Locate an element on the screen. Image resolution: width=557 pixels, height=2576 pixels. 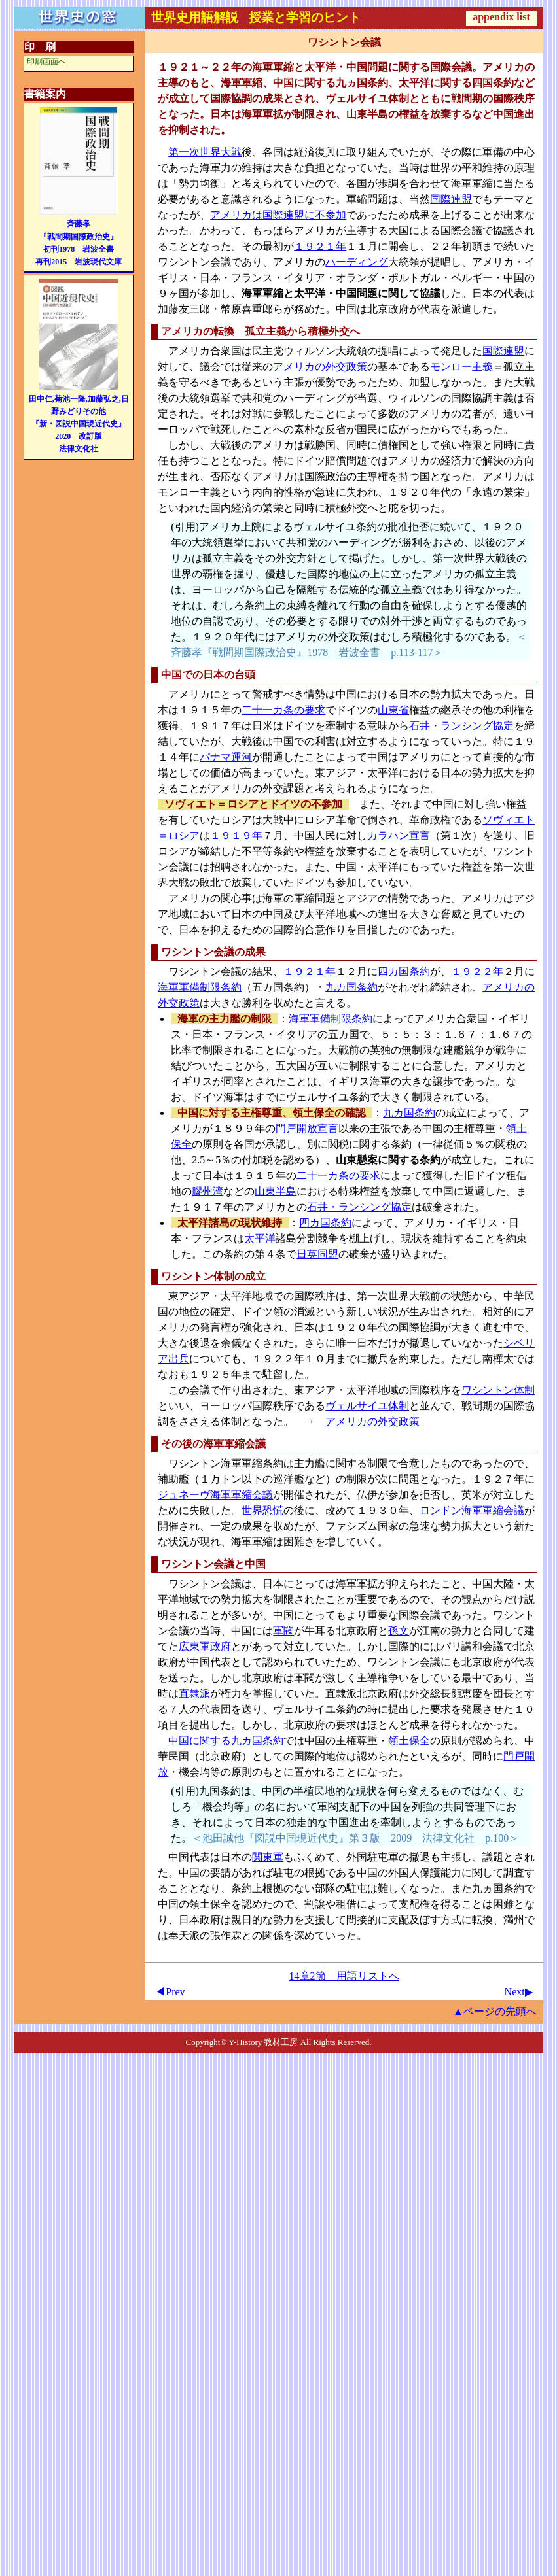
◀Prev is located at coordinates (170, 1991).